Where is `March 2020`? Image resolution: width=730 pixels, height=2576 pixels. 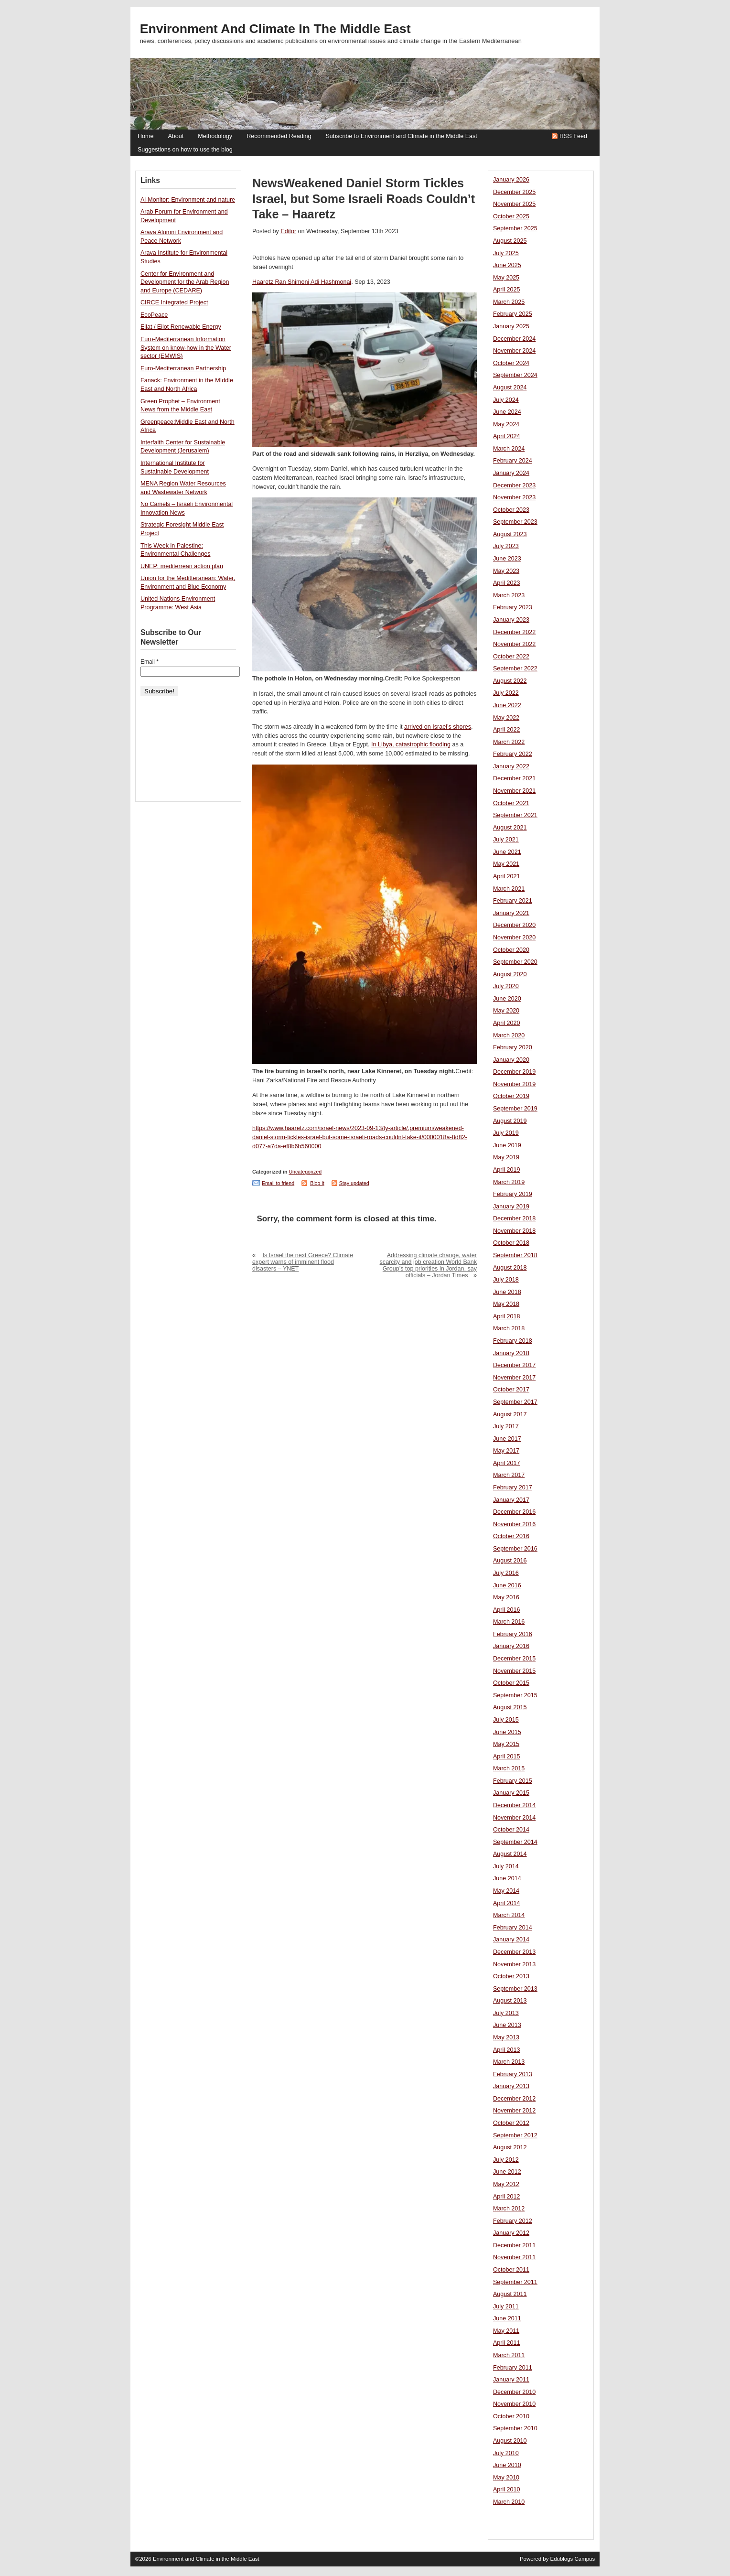
March 2020 is located at coordinates (509, 1035).